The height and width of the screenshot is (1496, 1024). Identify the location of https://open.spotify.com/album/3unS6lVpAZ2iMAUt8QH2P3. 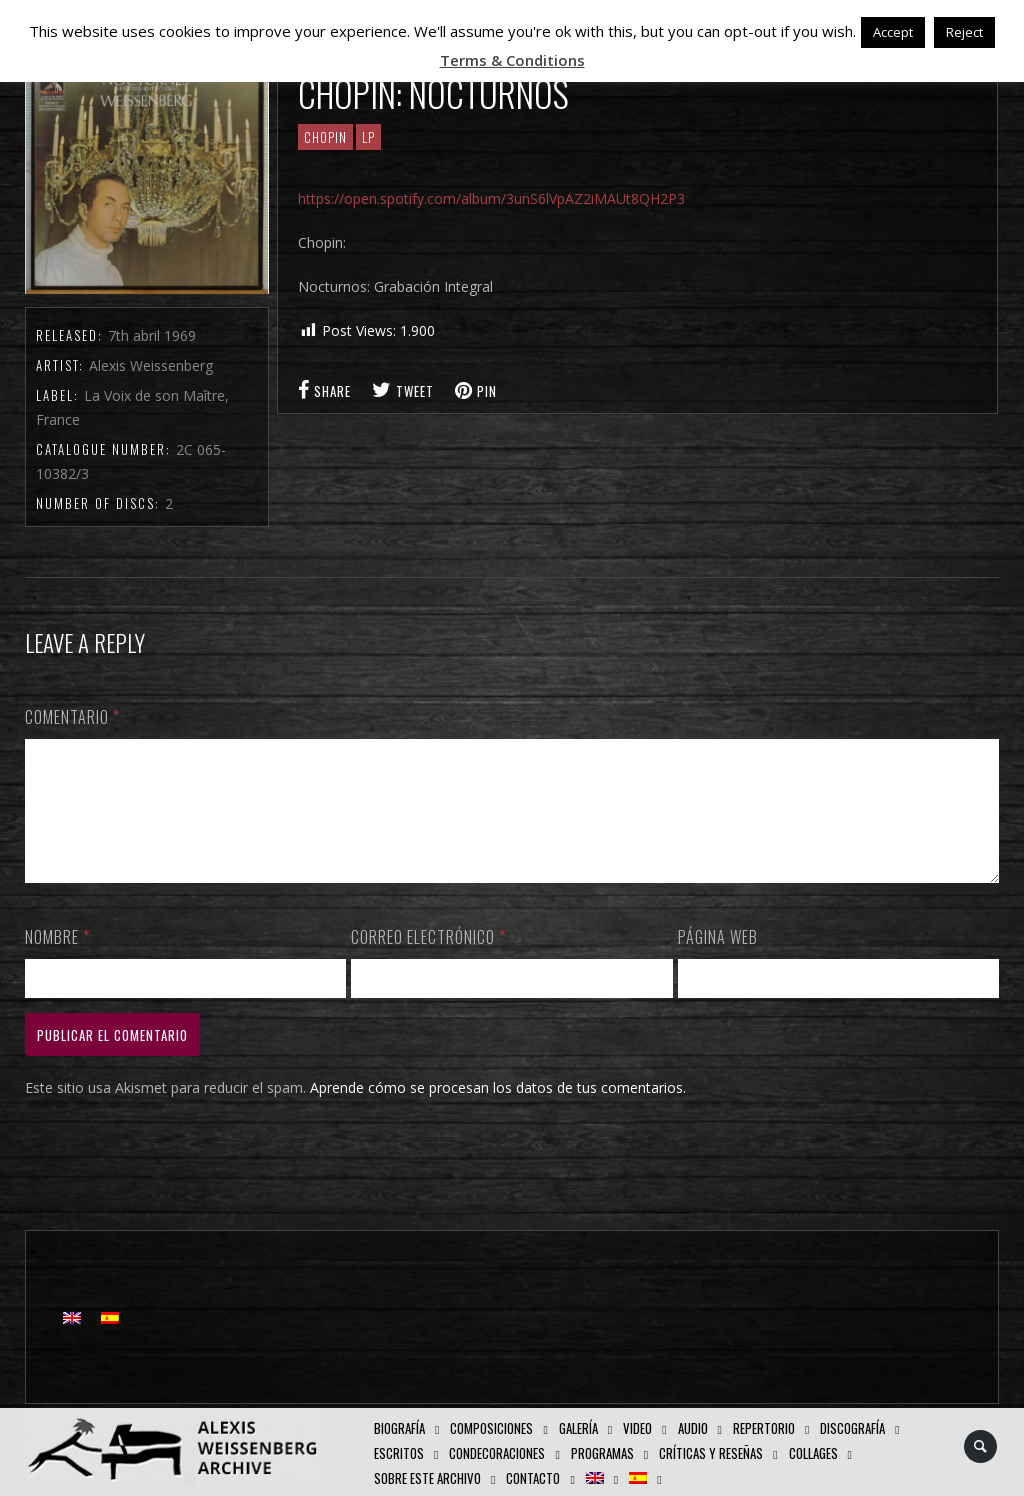
(491, 198).